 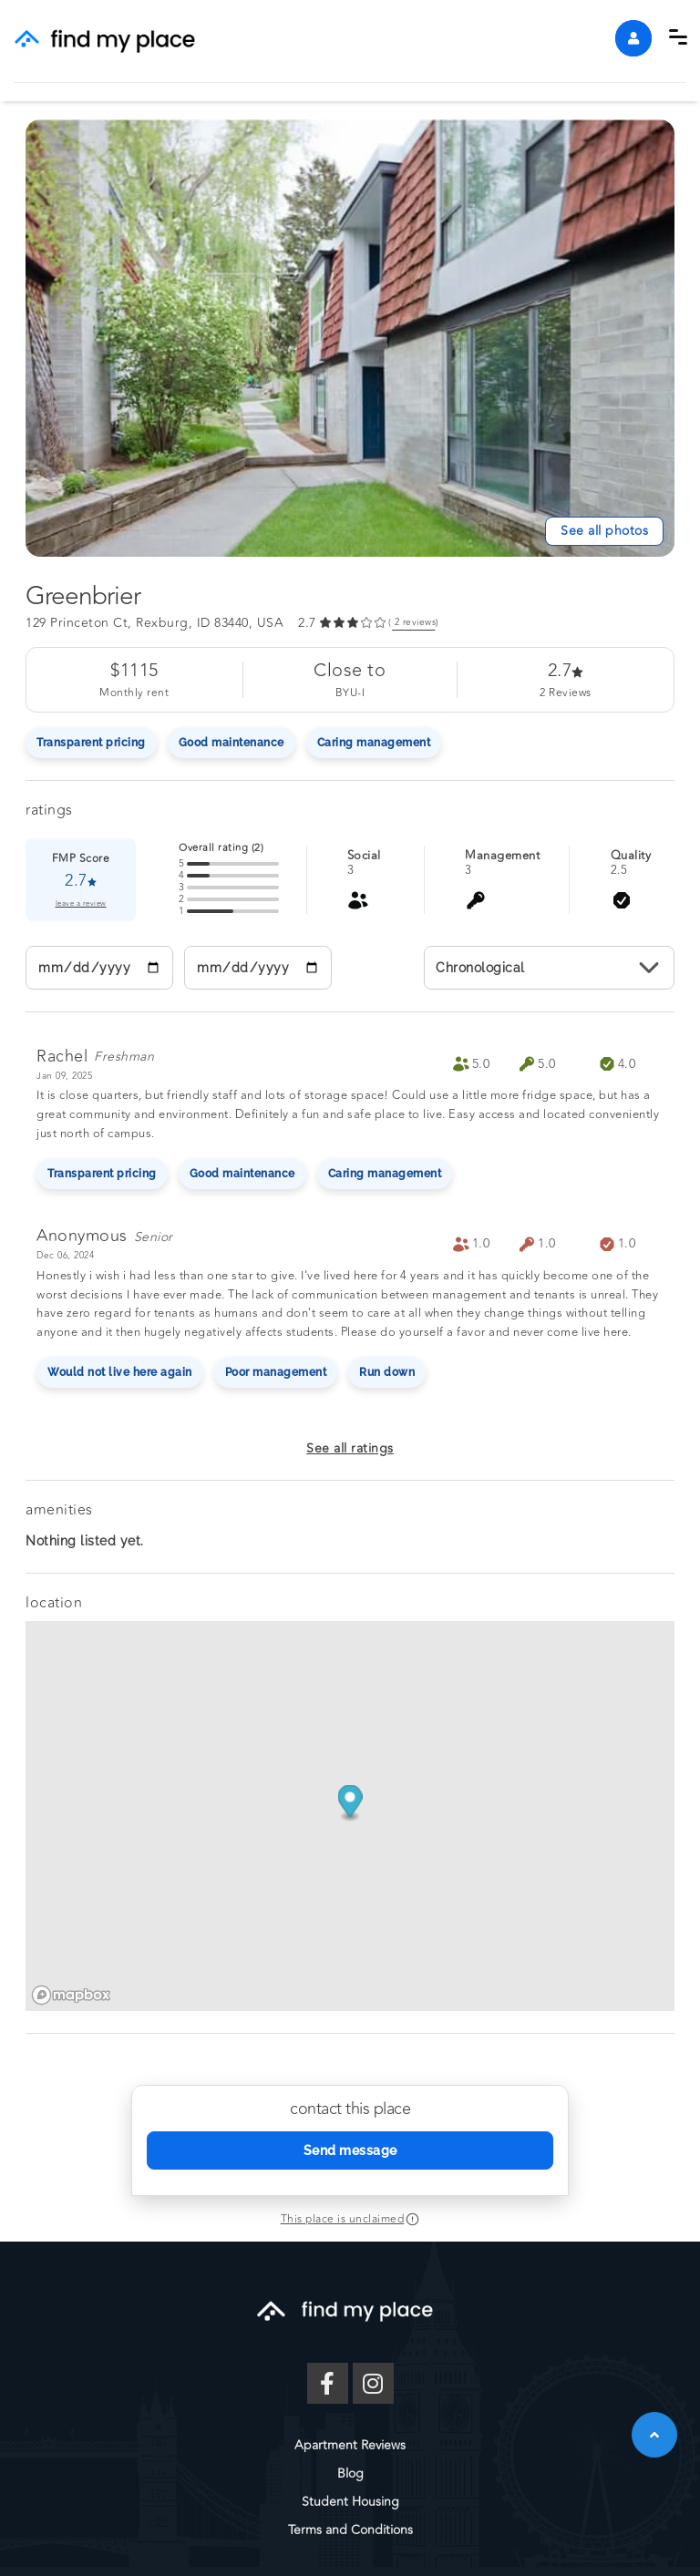 What do you see at coordinates (350, 2530) in the screenshot?
I see `Terms and Conditions` at bounding box center [350, 2530].